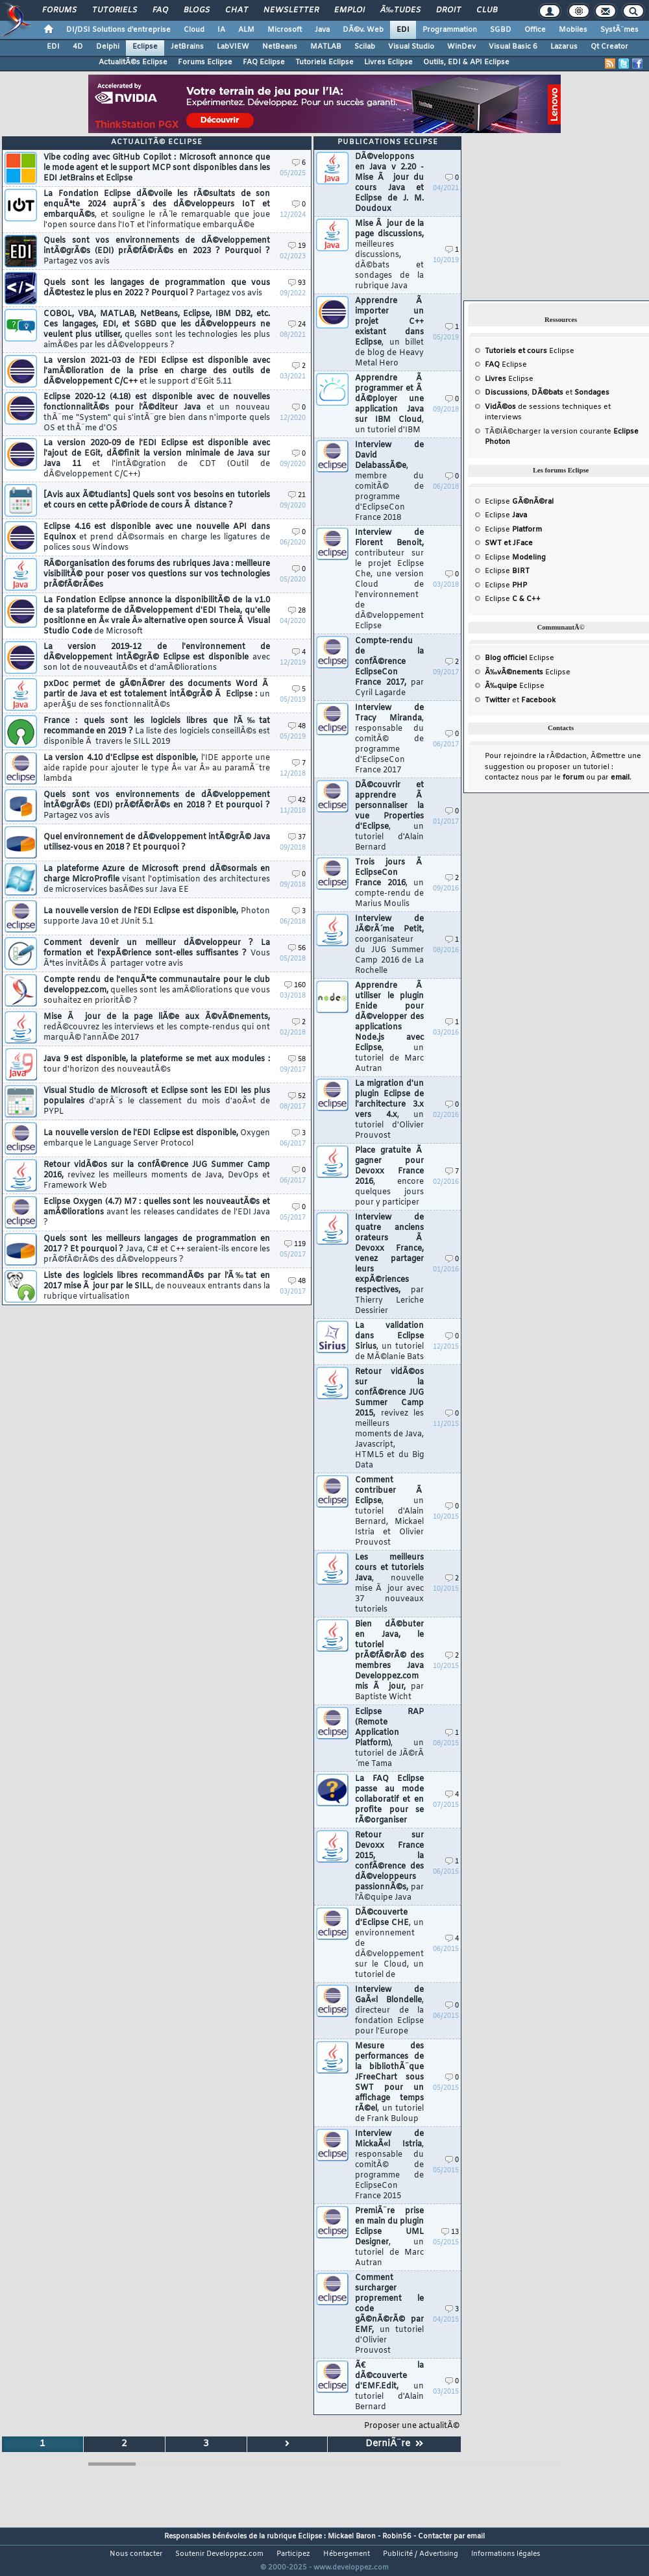  Describe the element at coordinates (389, 883) in the screenshot. I see `Trois jours Ã EclipseCon France 2016` at that location.